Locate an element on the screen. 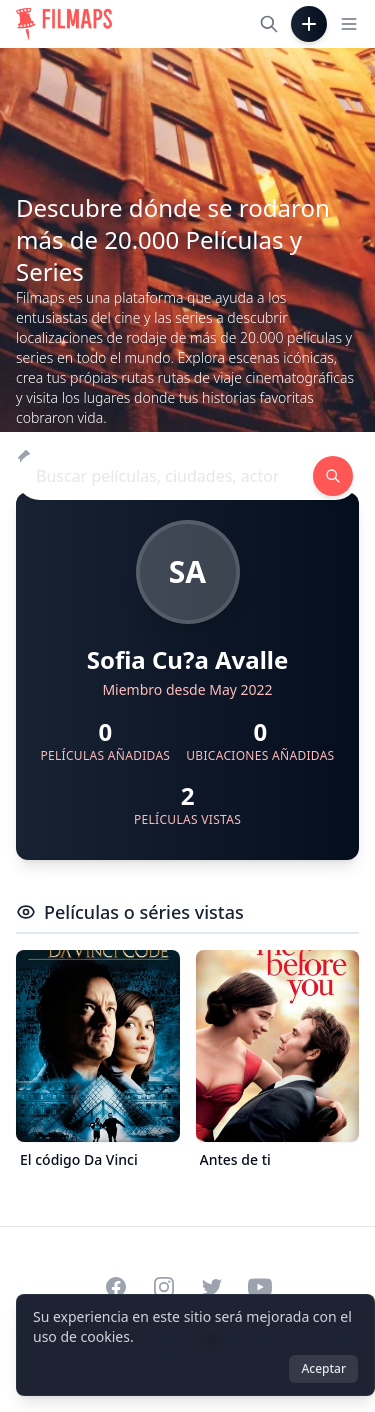  [Visit our YouTube channel] is located at coordinates (260, 1287).